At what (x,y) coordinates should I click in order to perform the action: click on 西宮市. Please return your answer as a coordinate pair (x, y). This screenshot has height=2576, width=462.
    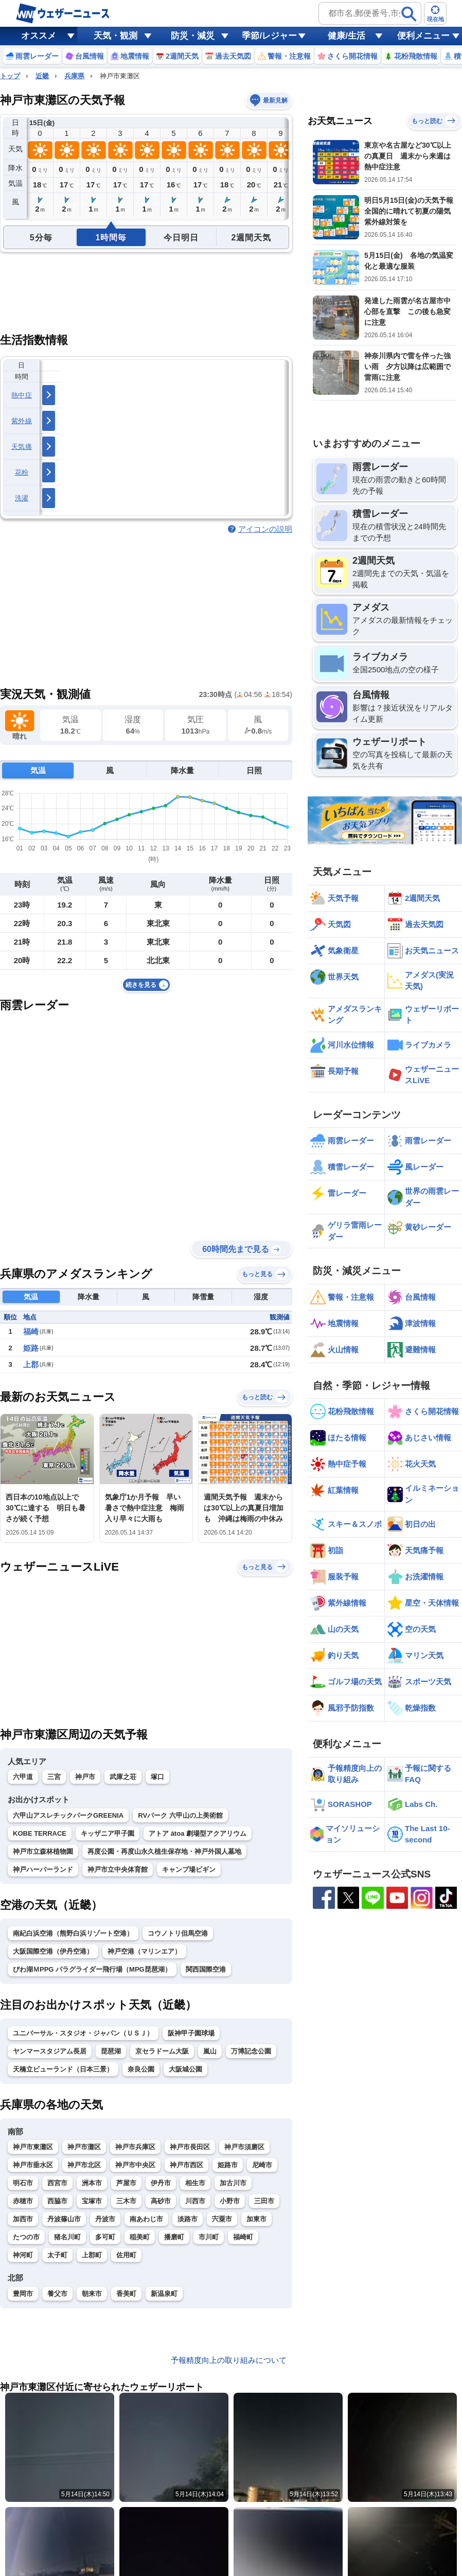
    Looking at the image, I should click on (57, 2183).